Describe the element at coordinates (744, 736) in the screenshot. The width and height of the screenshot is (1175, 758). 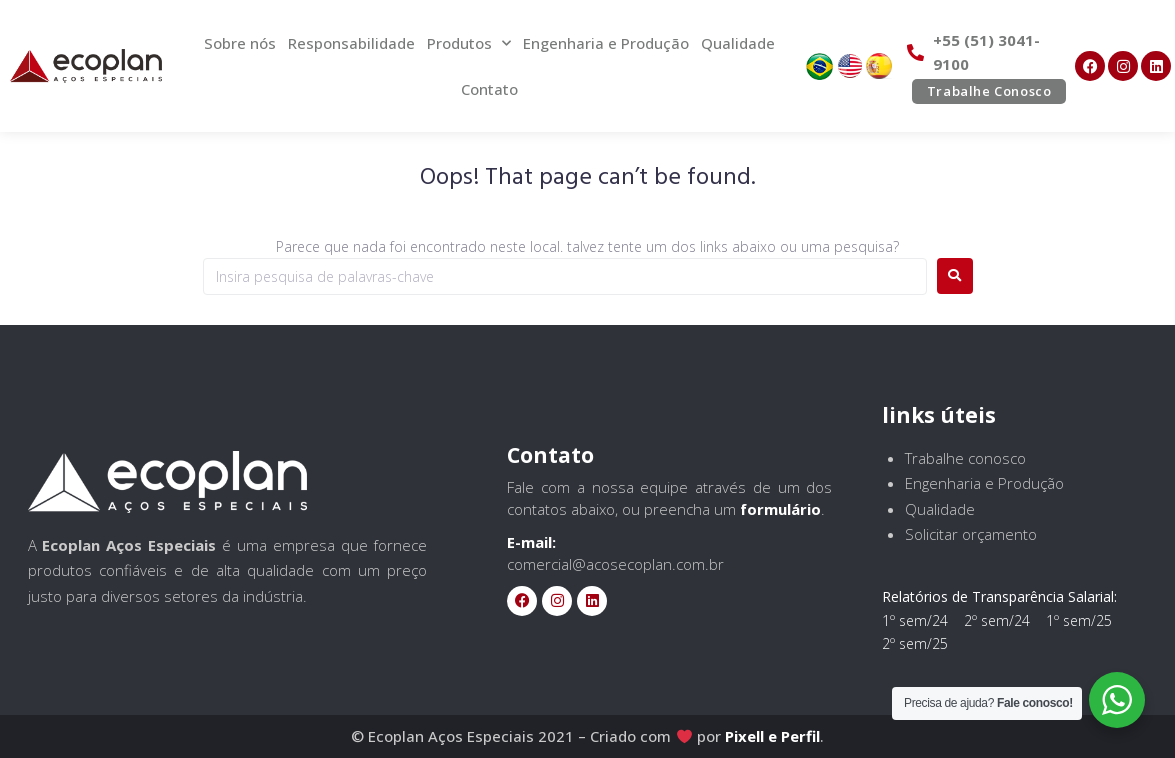
I see `Pixell` at that location.